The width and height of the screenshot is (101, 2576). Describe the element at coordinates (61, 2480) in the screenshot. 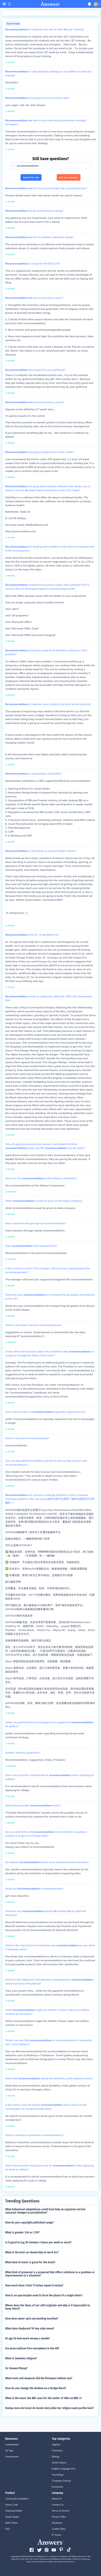

I see `Computer Science` at that location.